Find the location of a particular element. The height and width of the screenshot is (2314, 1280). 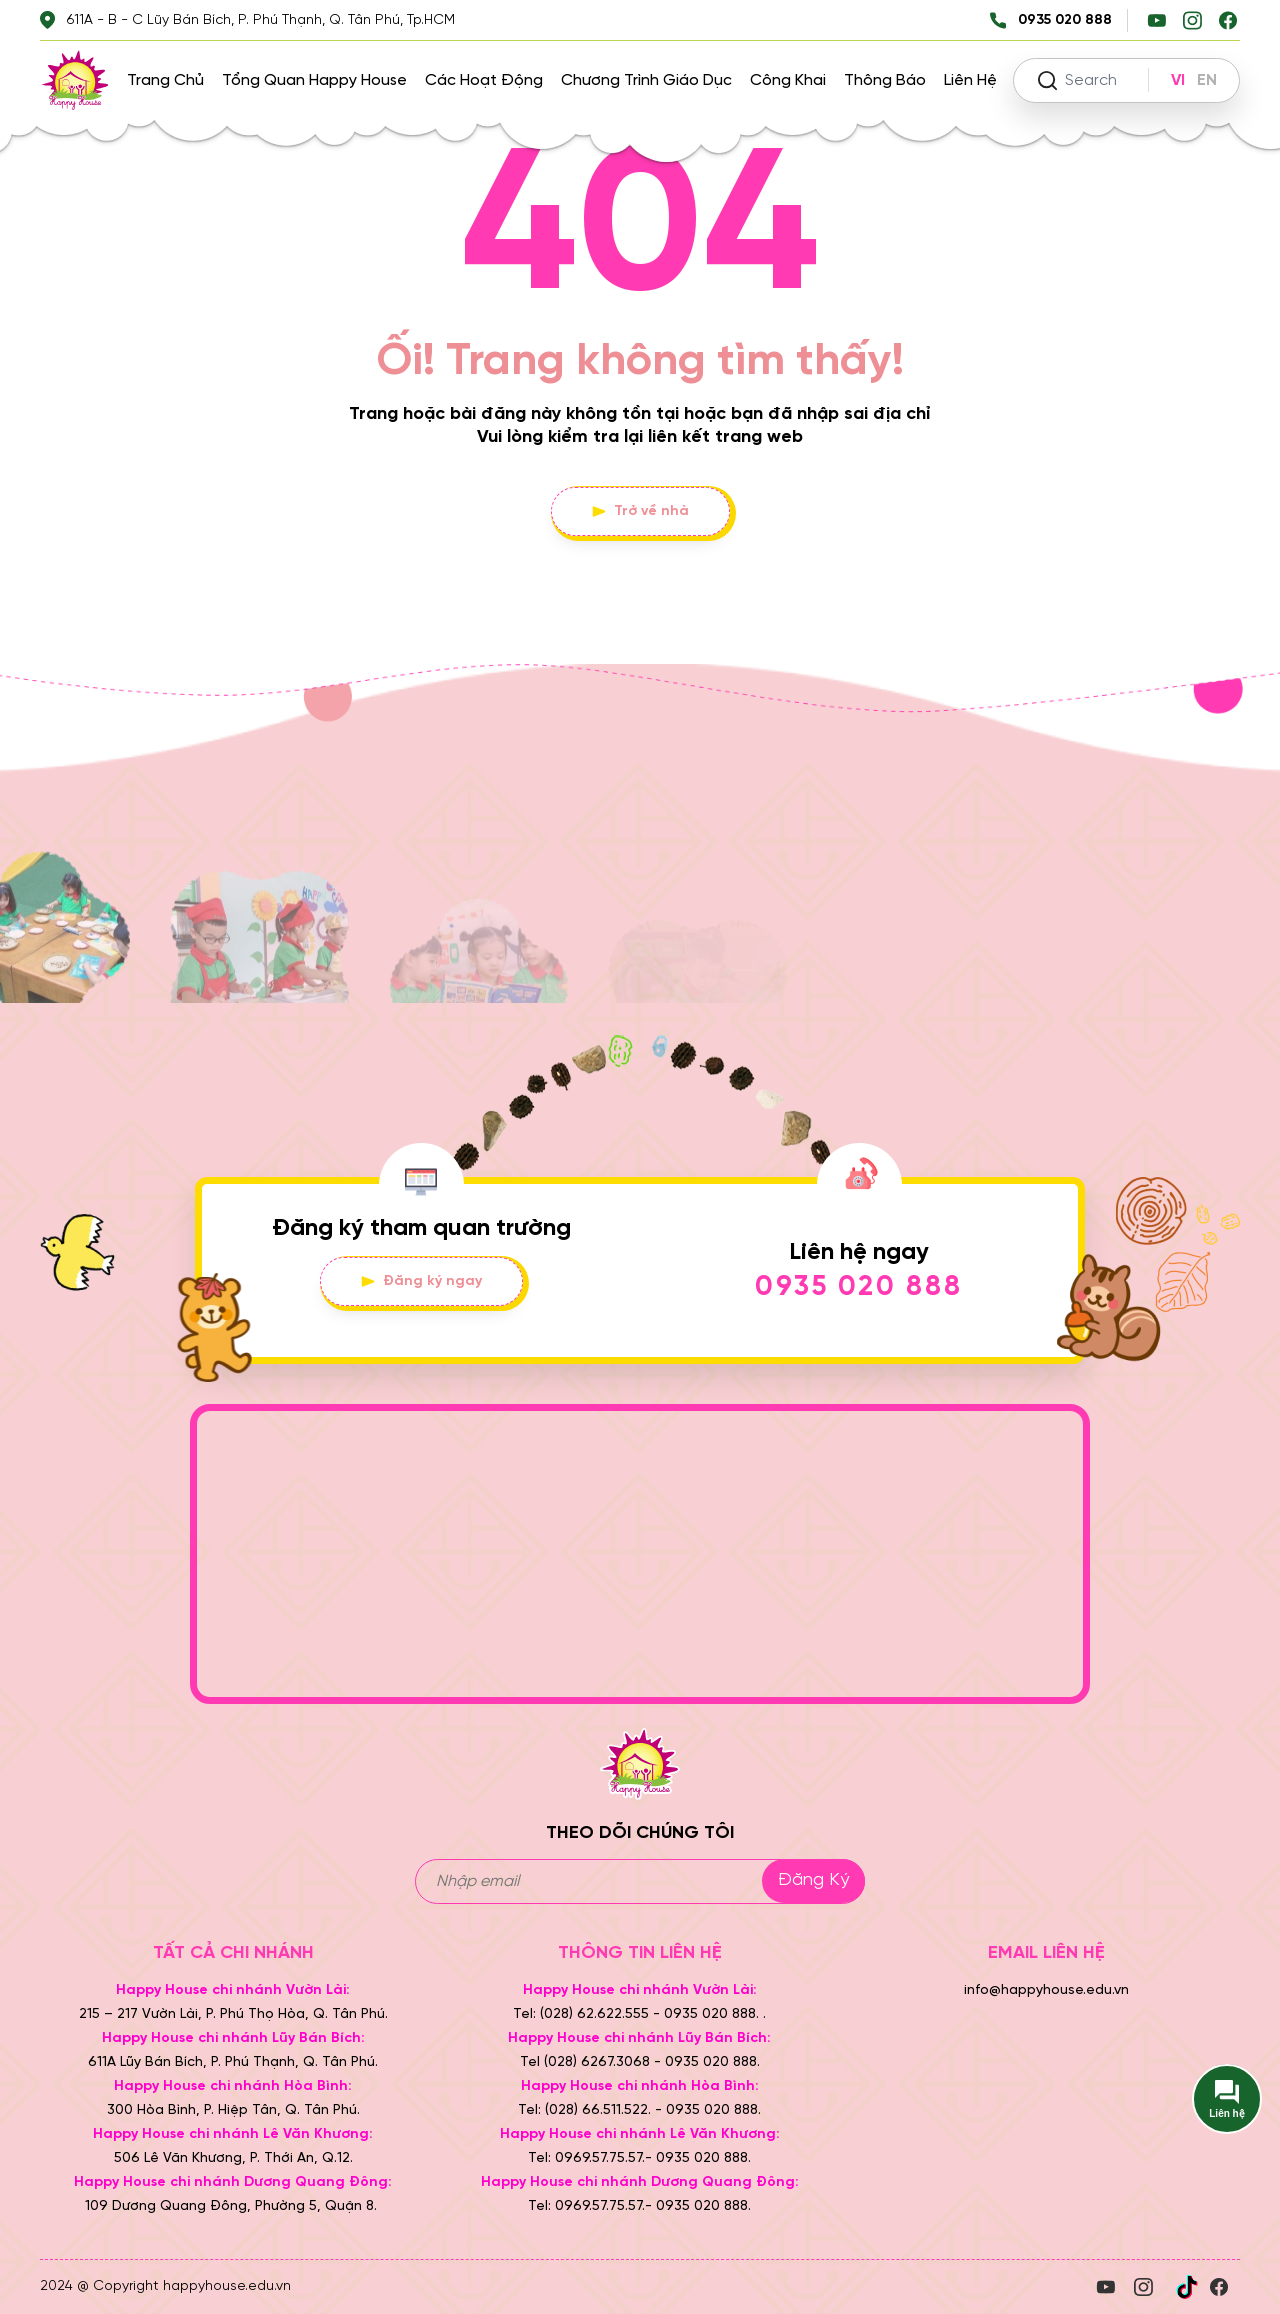

Đăng ký is located at coordinates (813, 1880).